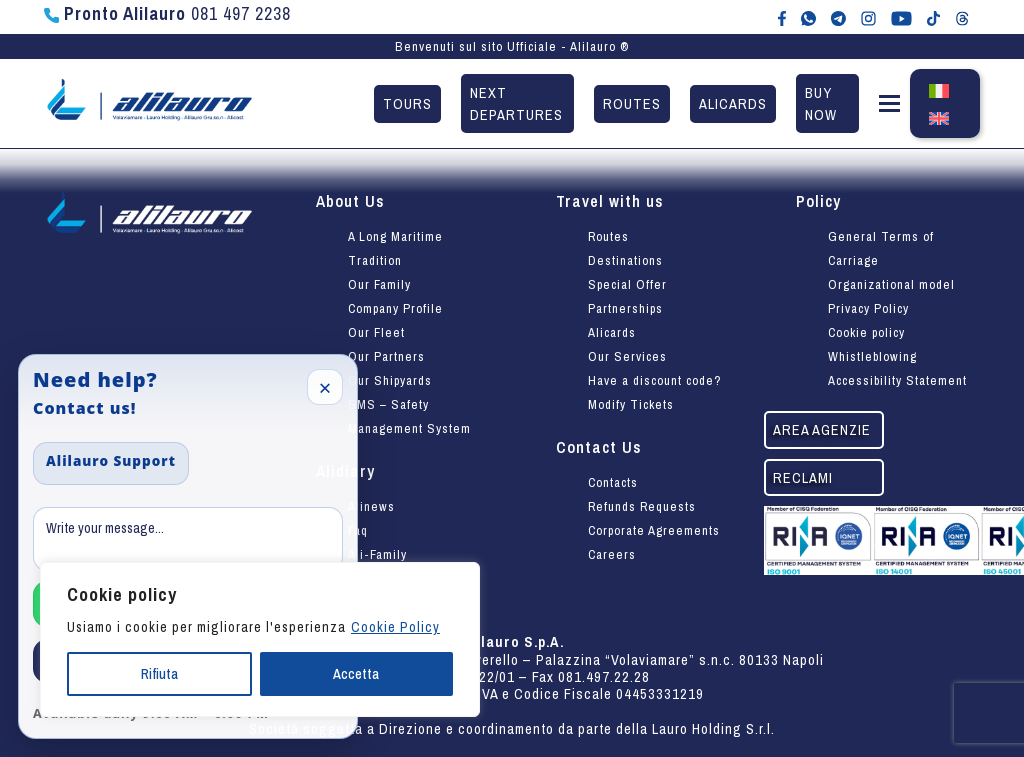 The image size is (1024, 757). I want to click on Area agenzie, so click(822, 429).